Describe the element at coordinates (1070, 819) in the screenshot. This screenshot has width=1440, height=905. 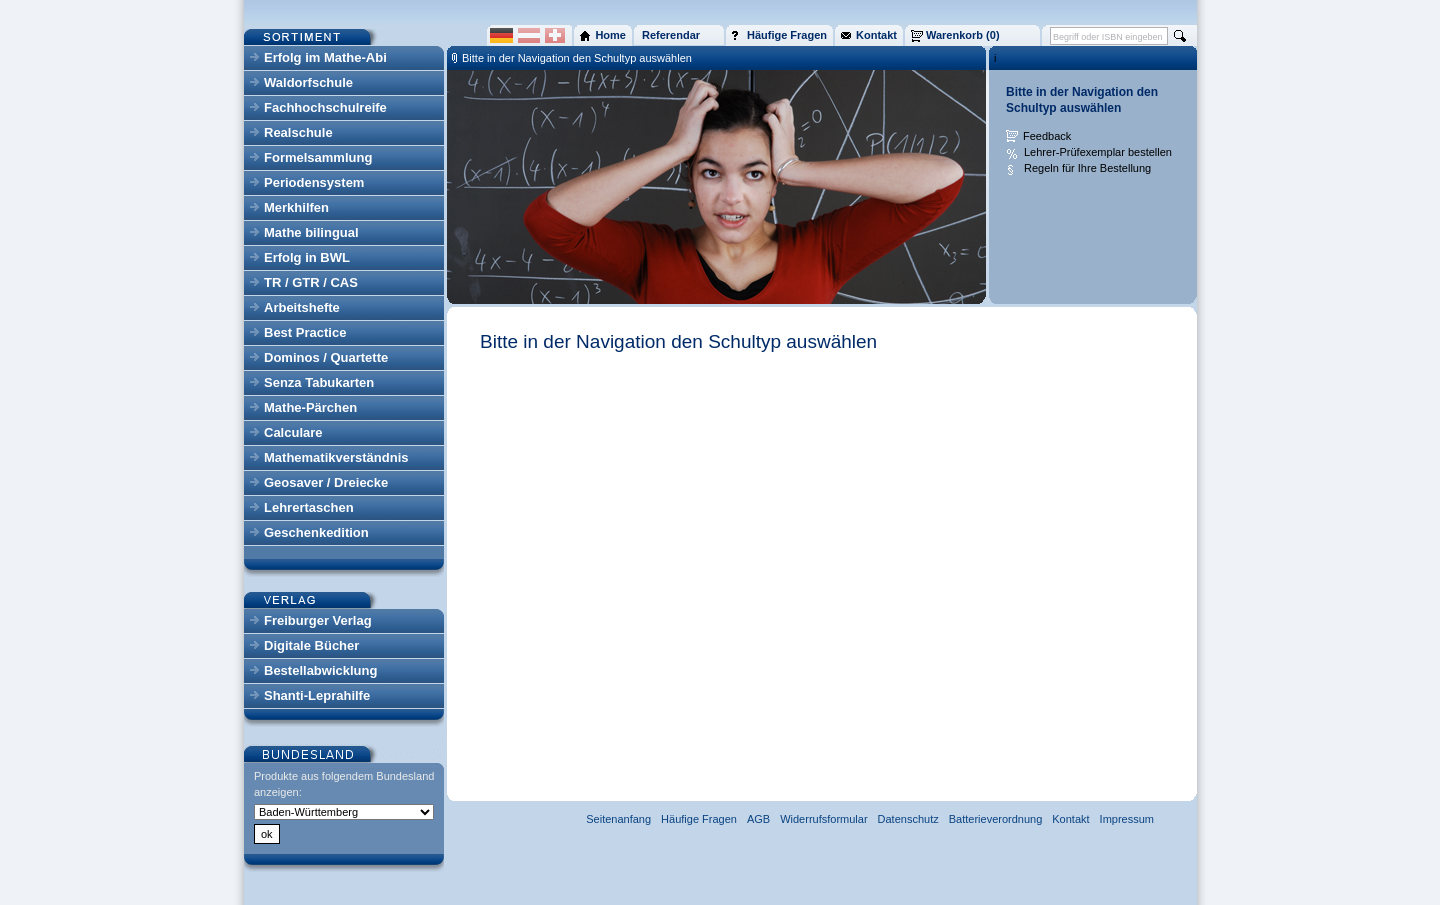
I see `Kontakt` at that location.